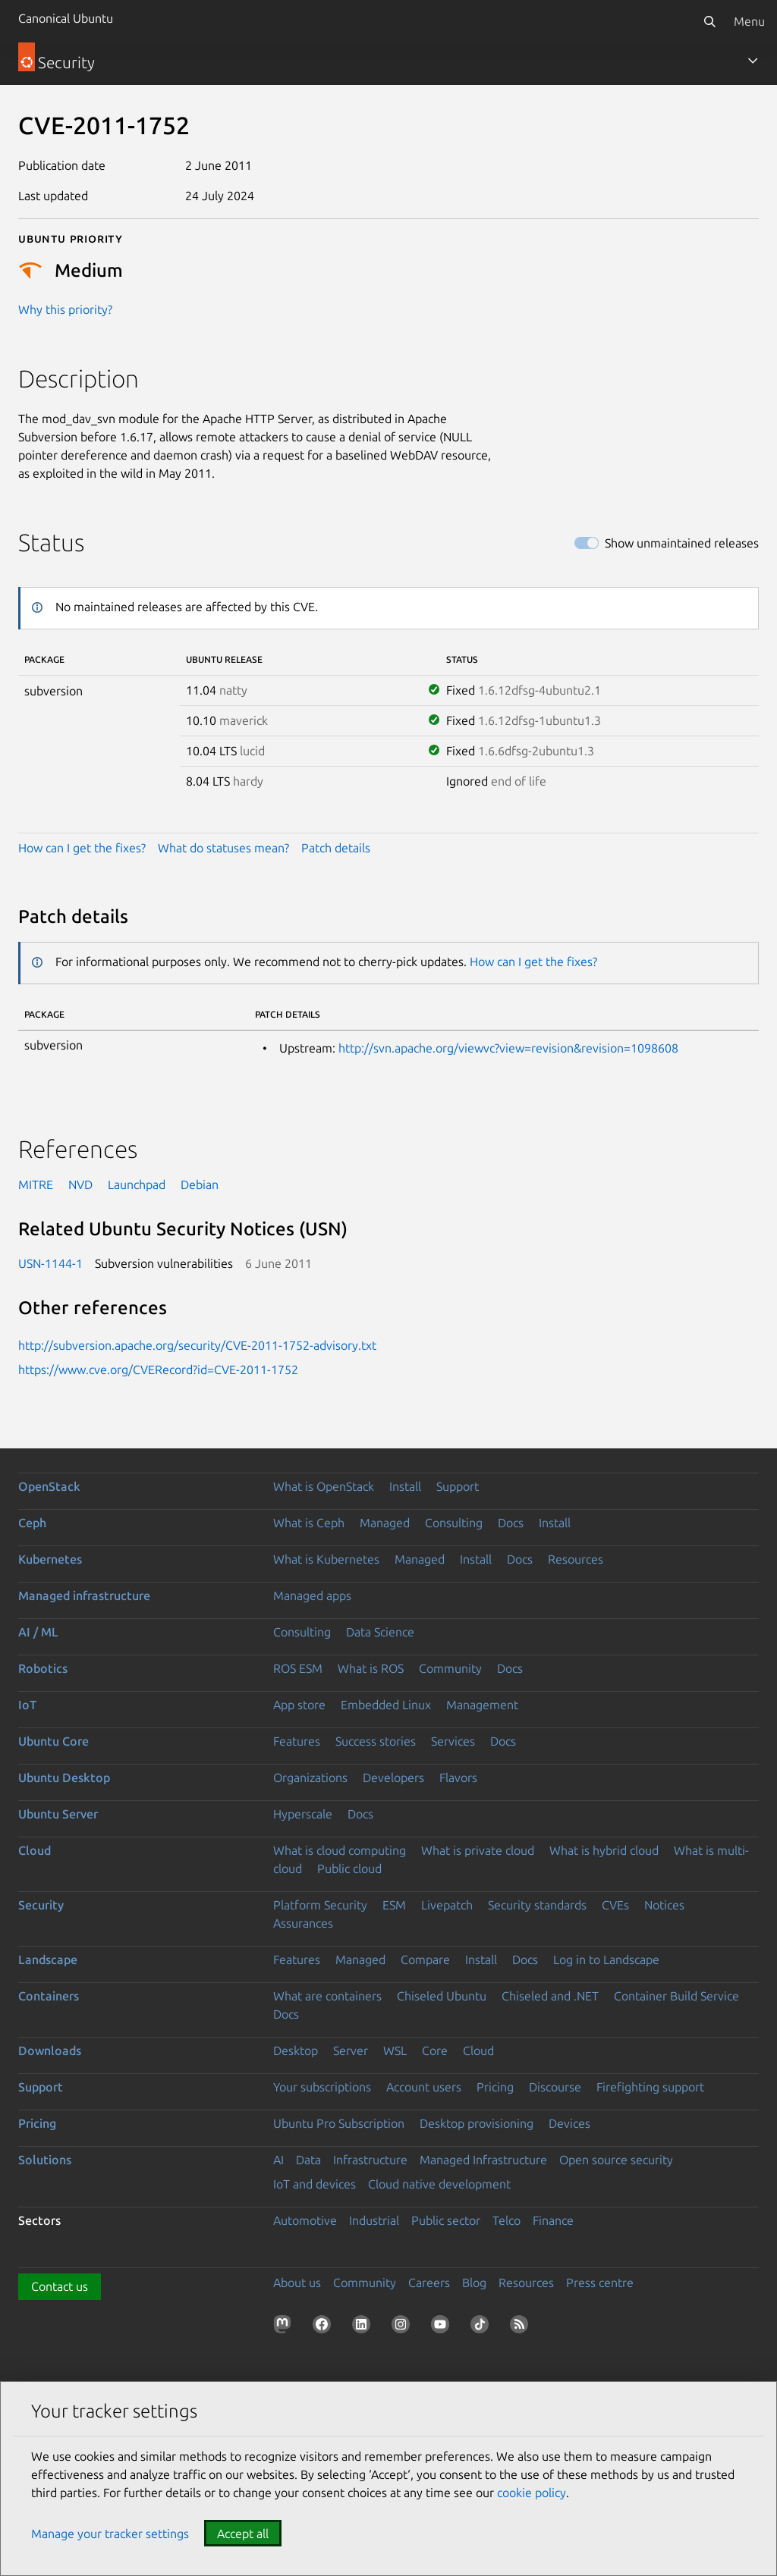  Describe the element at coordinates (575, 1559) in the screenshot. I see `Resources` at that location.